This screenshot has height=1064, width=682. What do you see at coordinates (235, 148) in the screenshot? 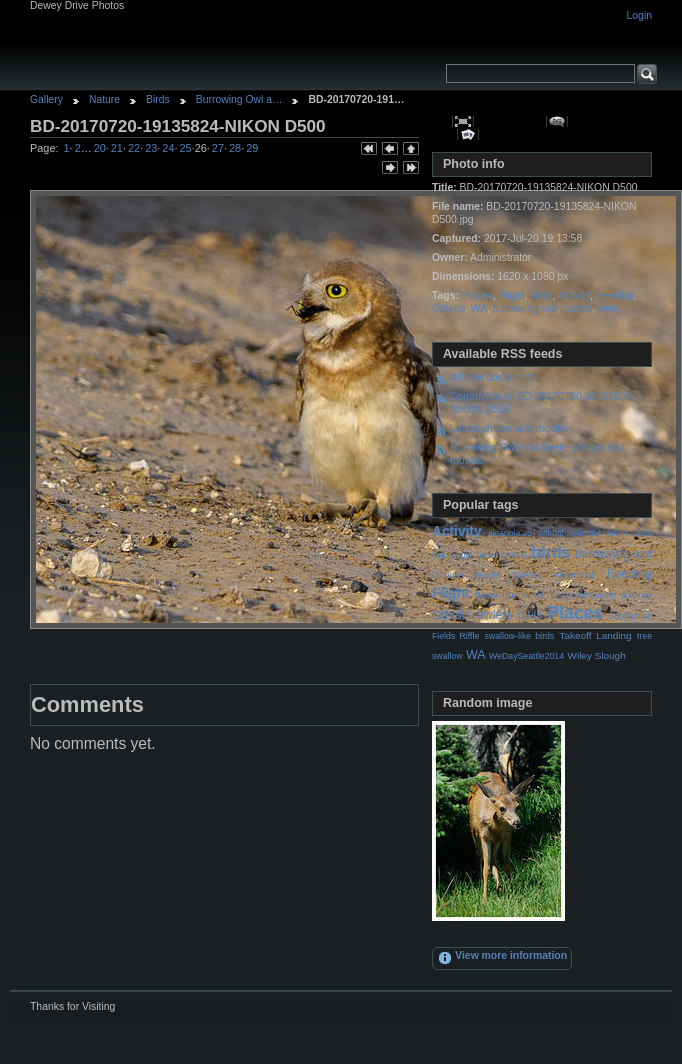
I see `28` at bounding box center [235, 148].